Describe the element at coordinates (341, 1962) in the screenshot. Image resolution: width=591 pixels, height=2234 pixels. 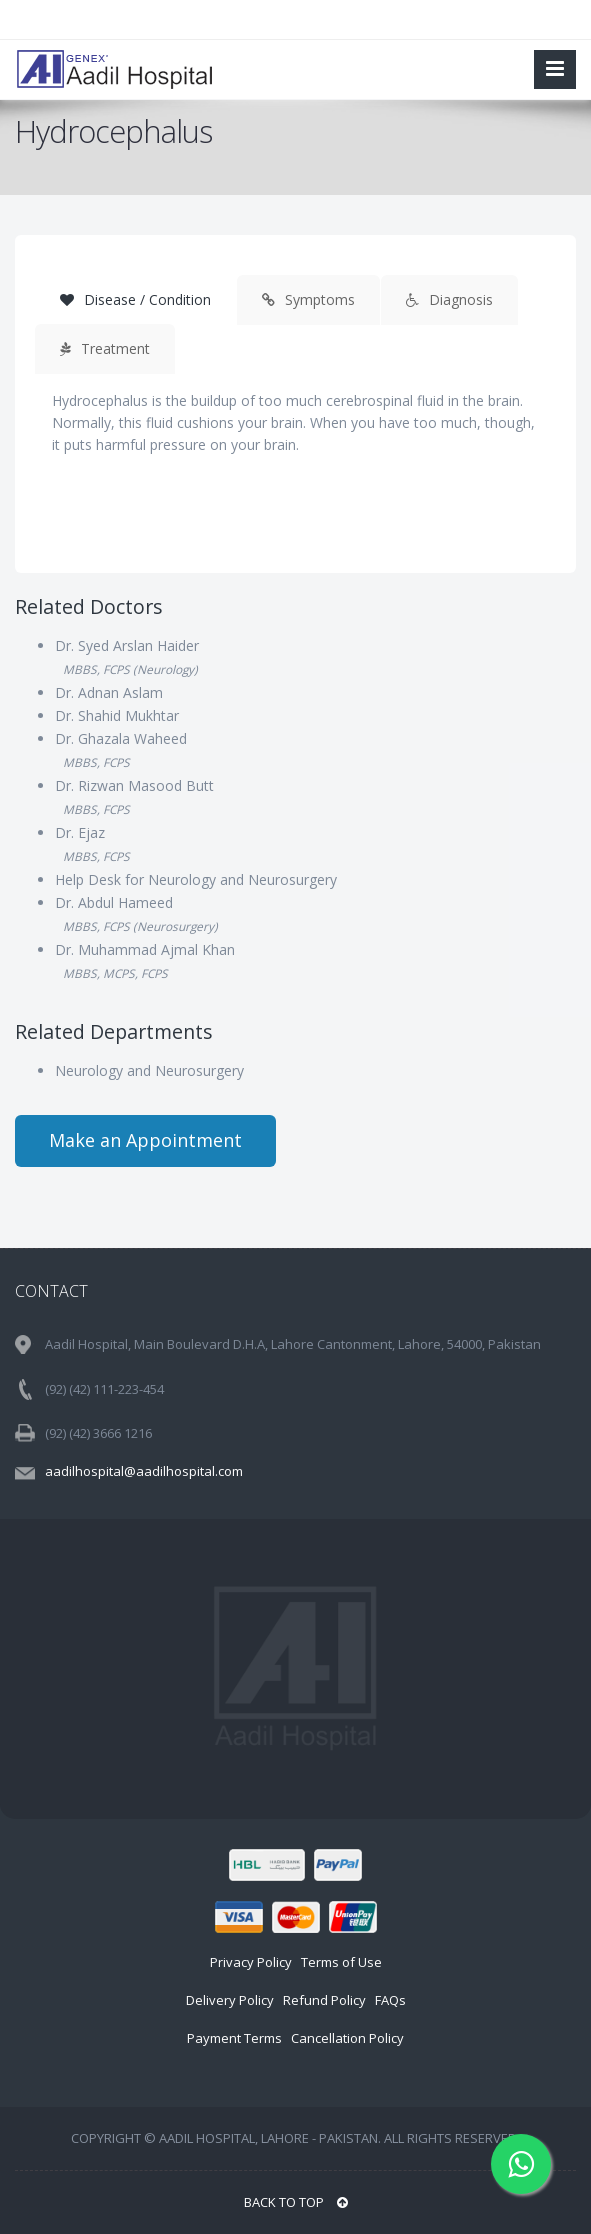
I see `Terms of Use` at that location.